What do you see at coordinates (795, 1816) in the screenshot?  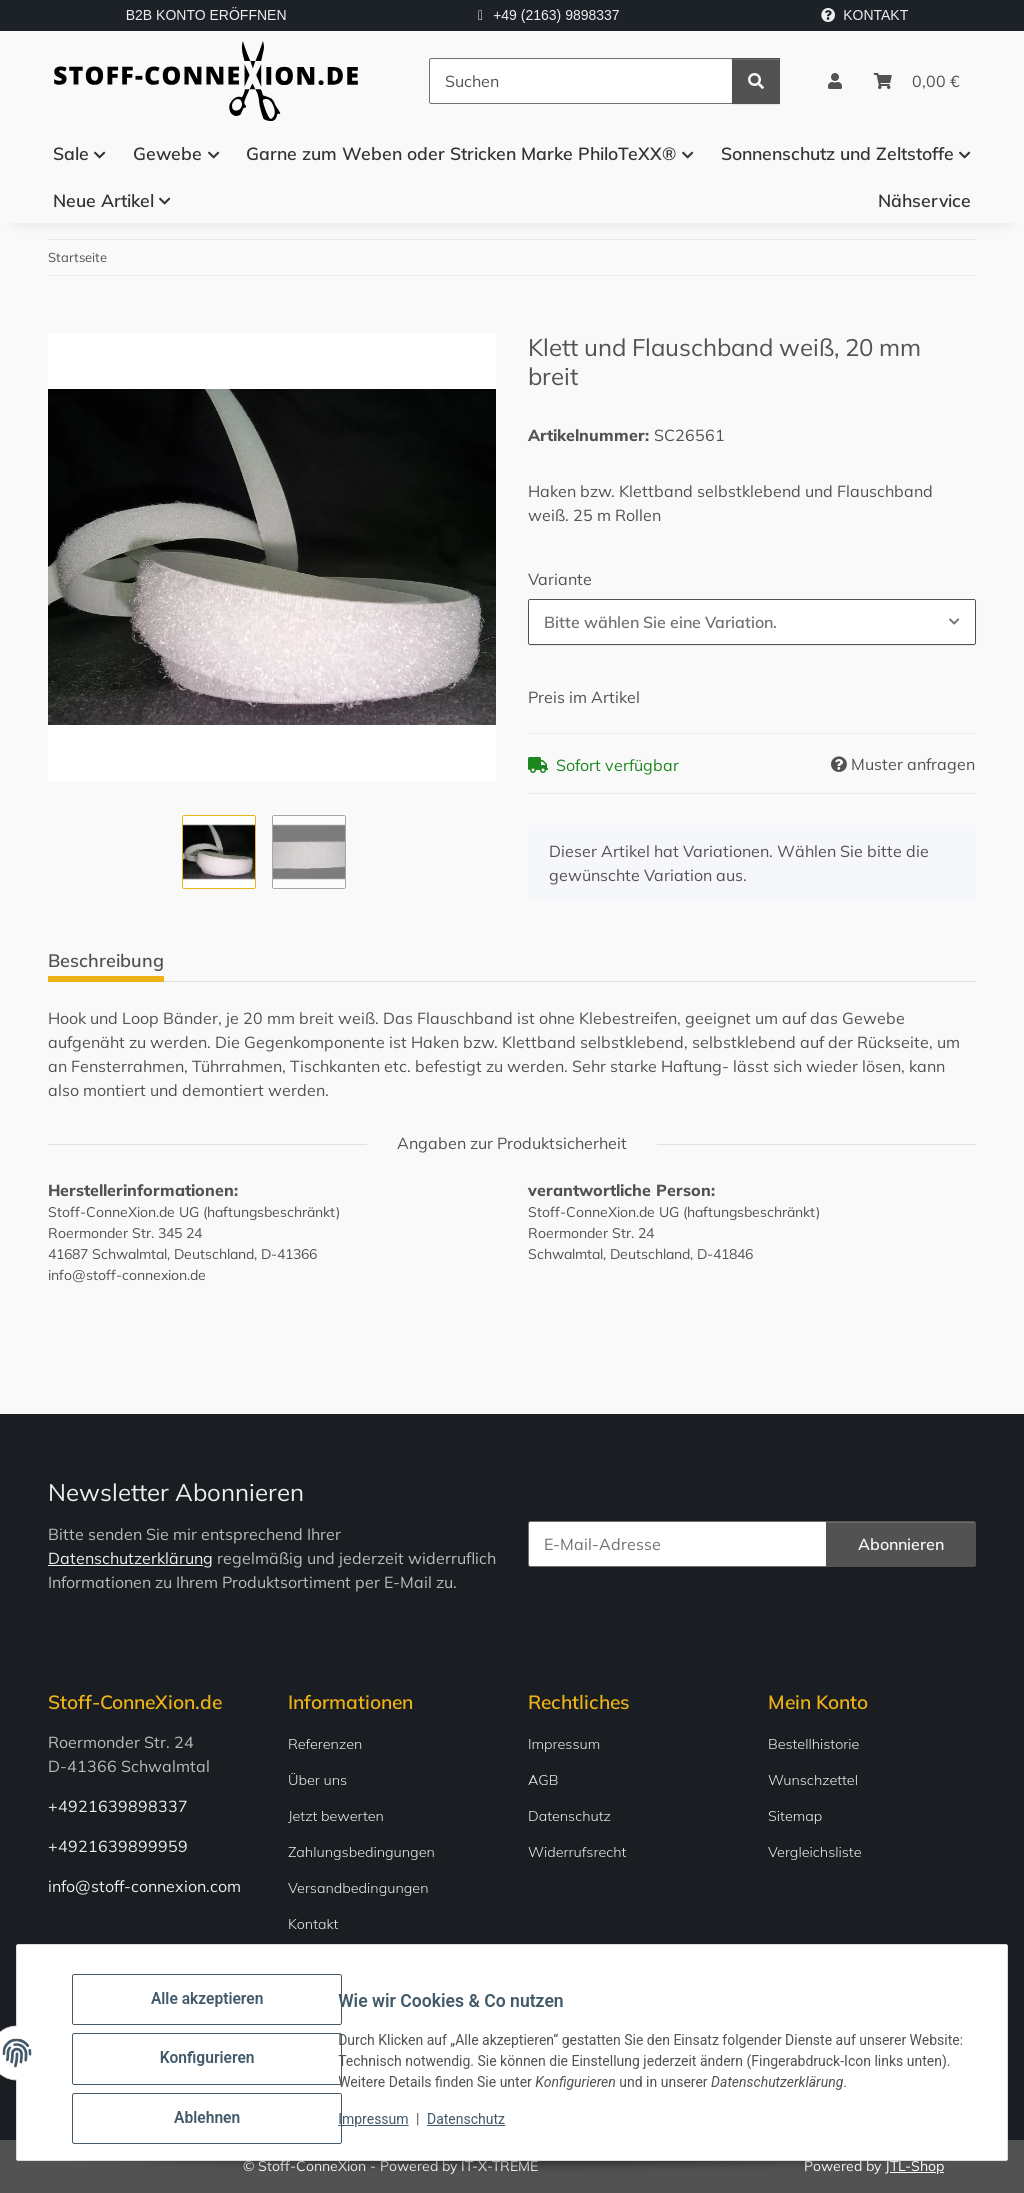 I see `Sitemap` at bounding box center [795, 1816].